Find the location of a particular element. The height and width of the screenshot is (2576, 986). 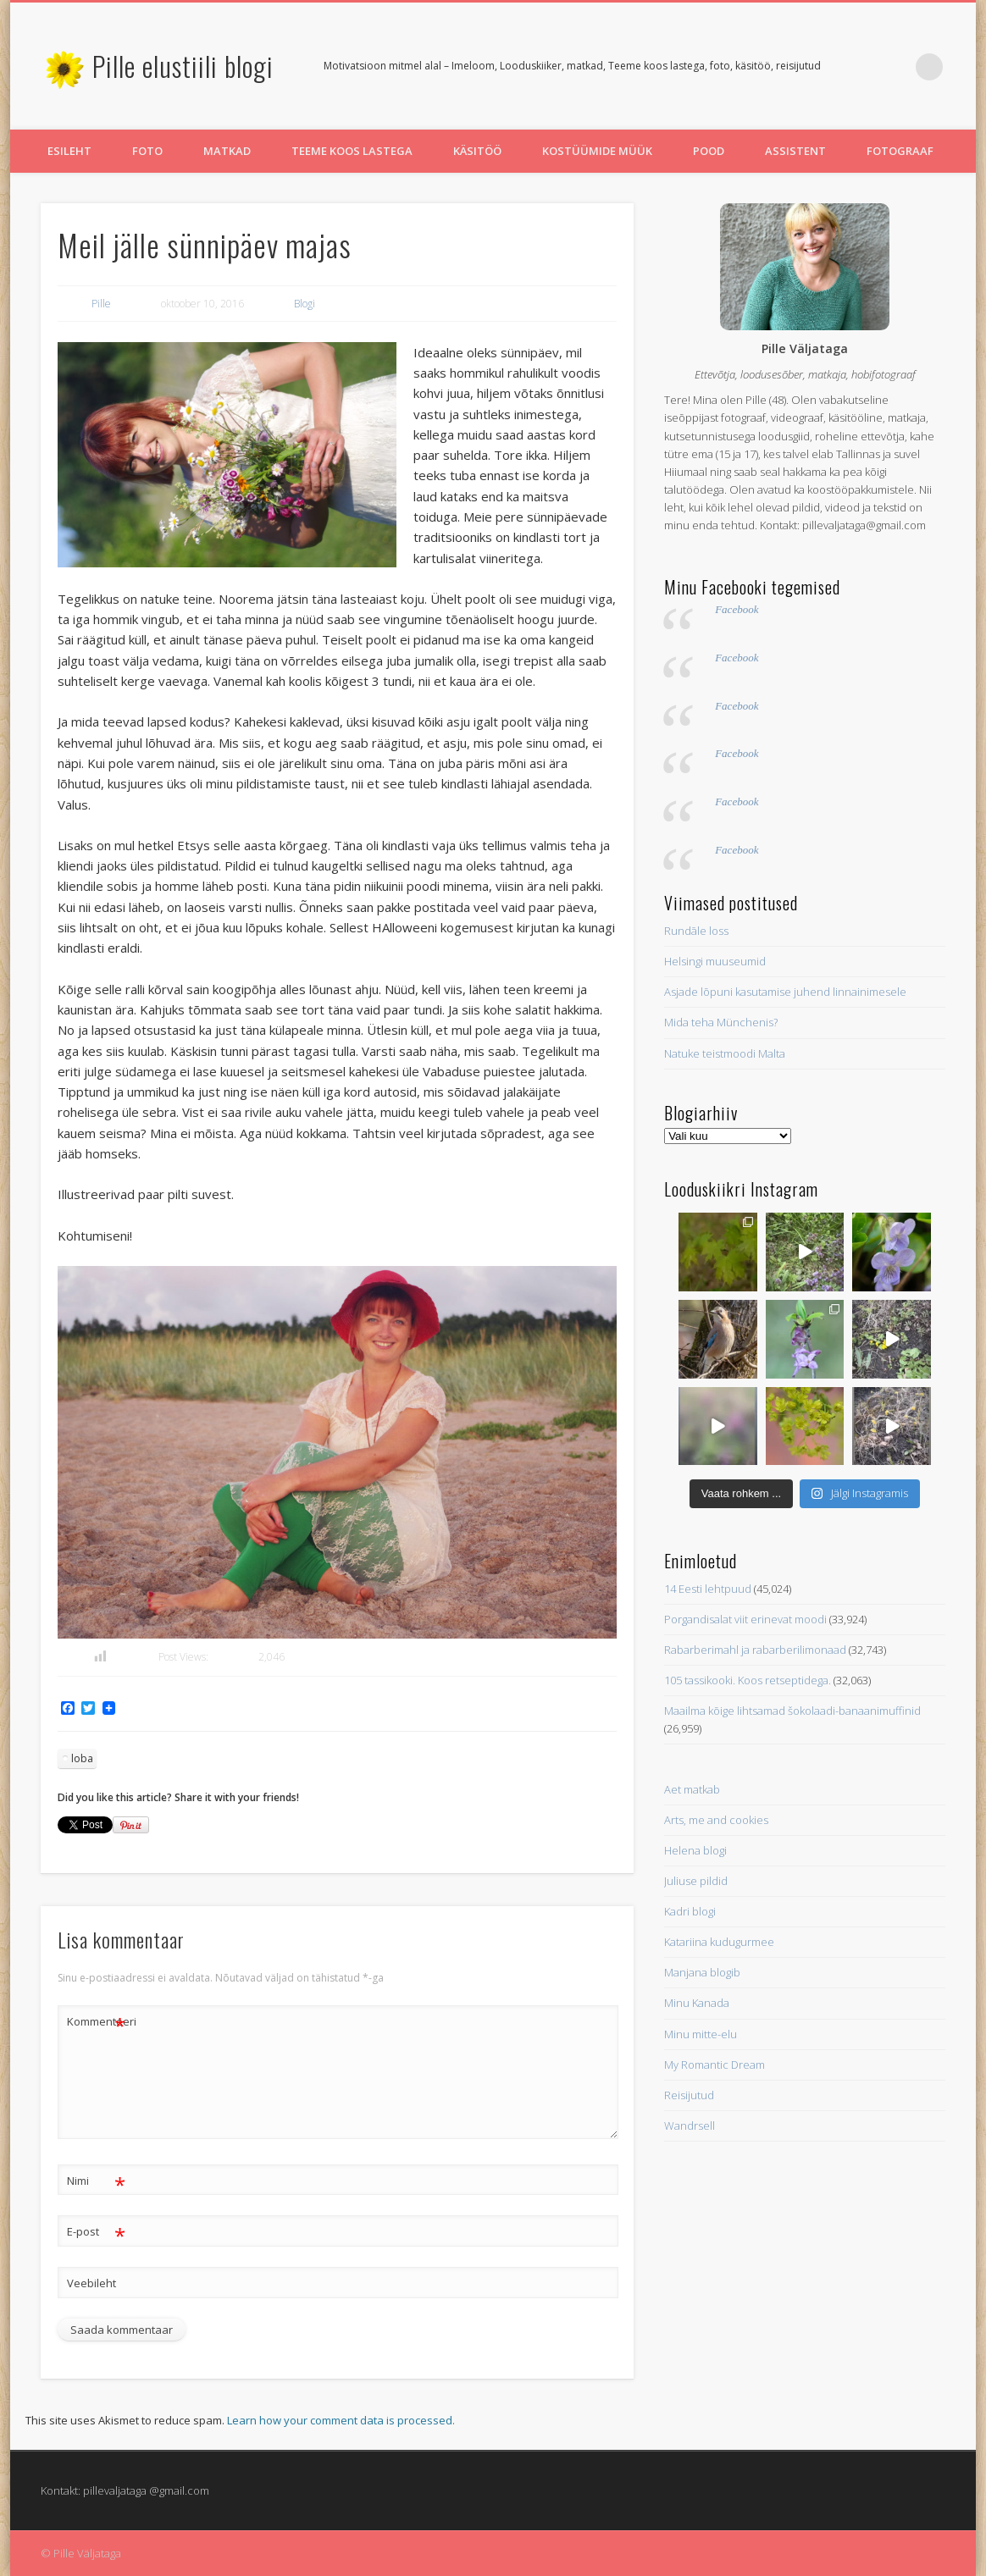

Kostüümide müük is located at coordinates (597, 150).